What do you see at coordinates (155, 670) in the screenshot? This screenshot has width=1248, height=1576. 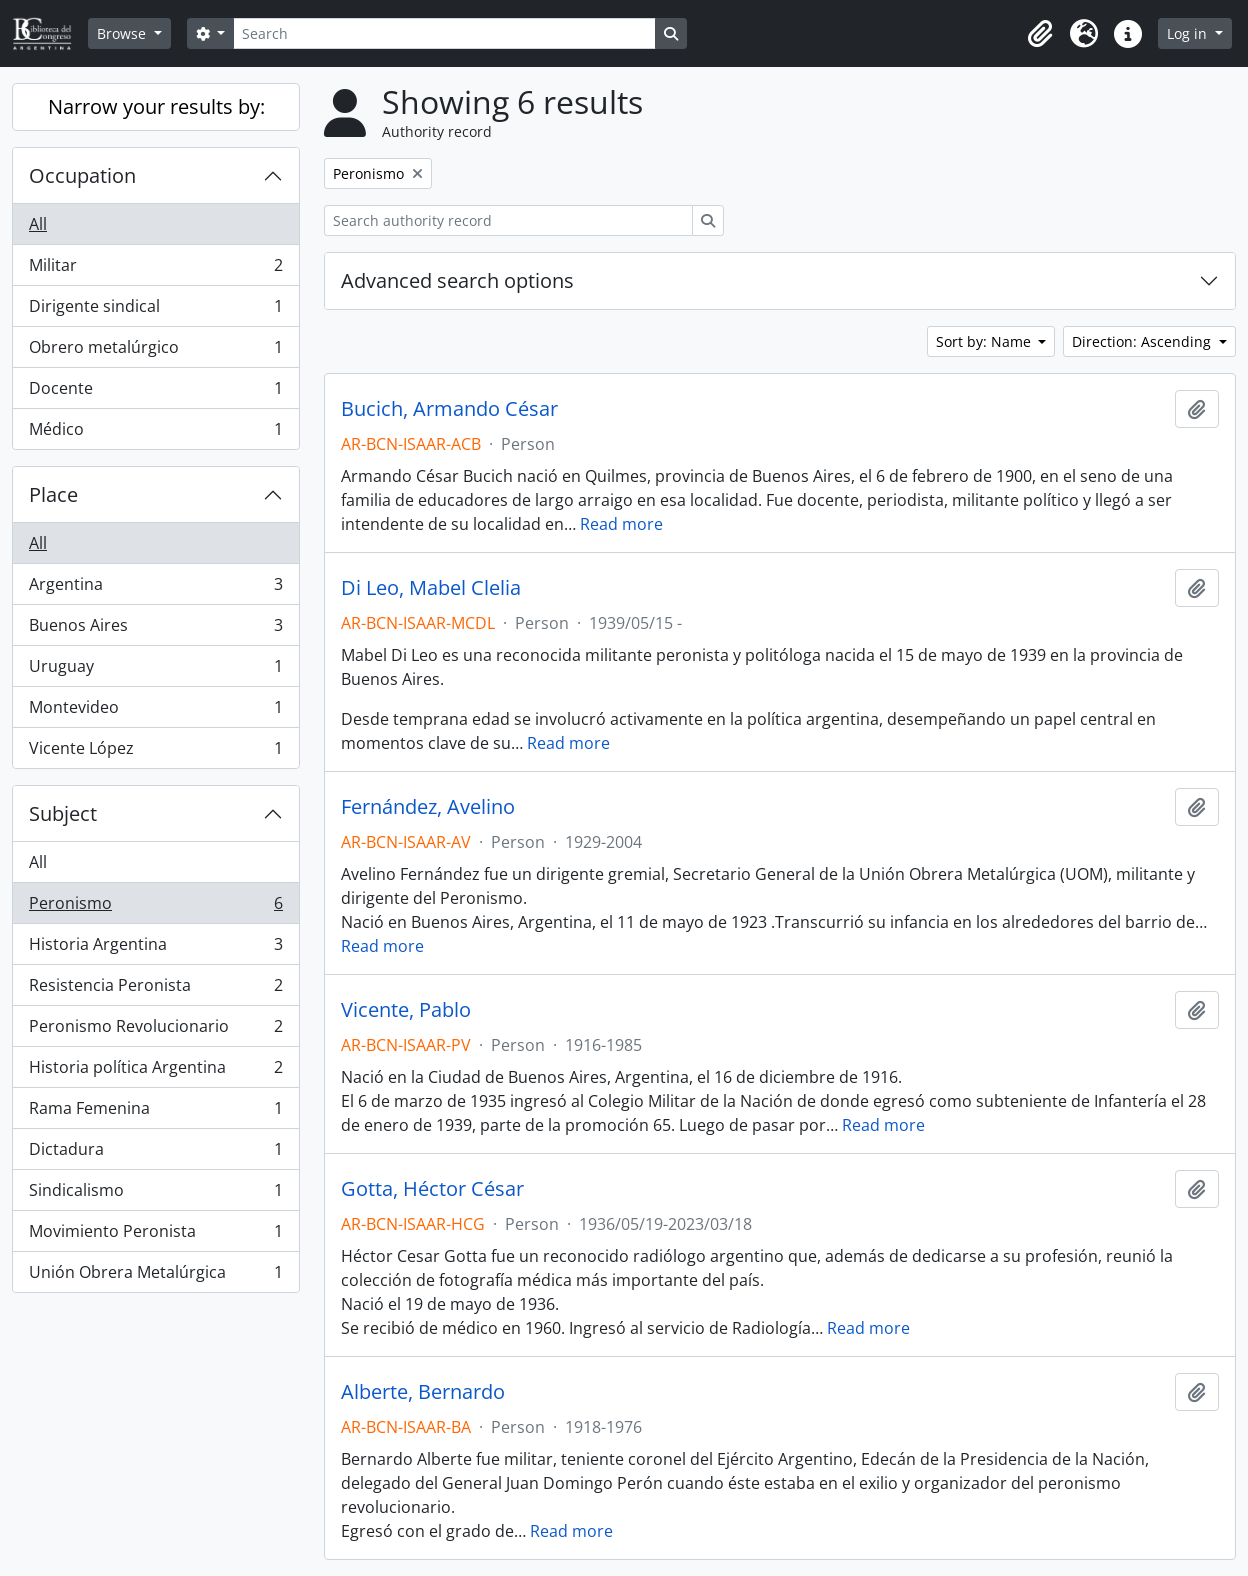 I see `Uruguay` at bounding box center [155, 670].